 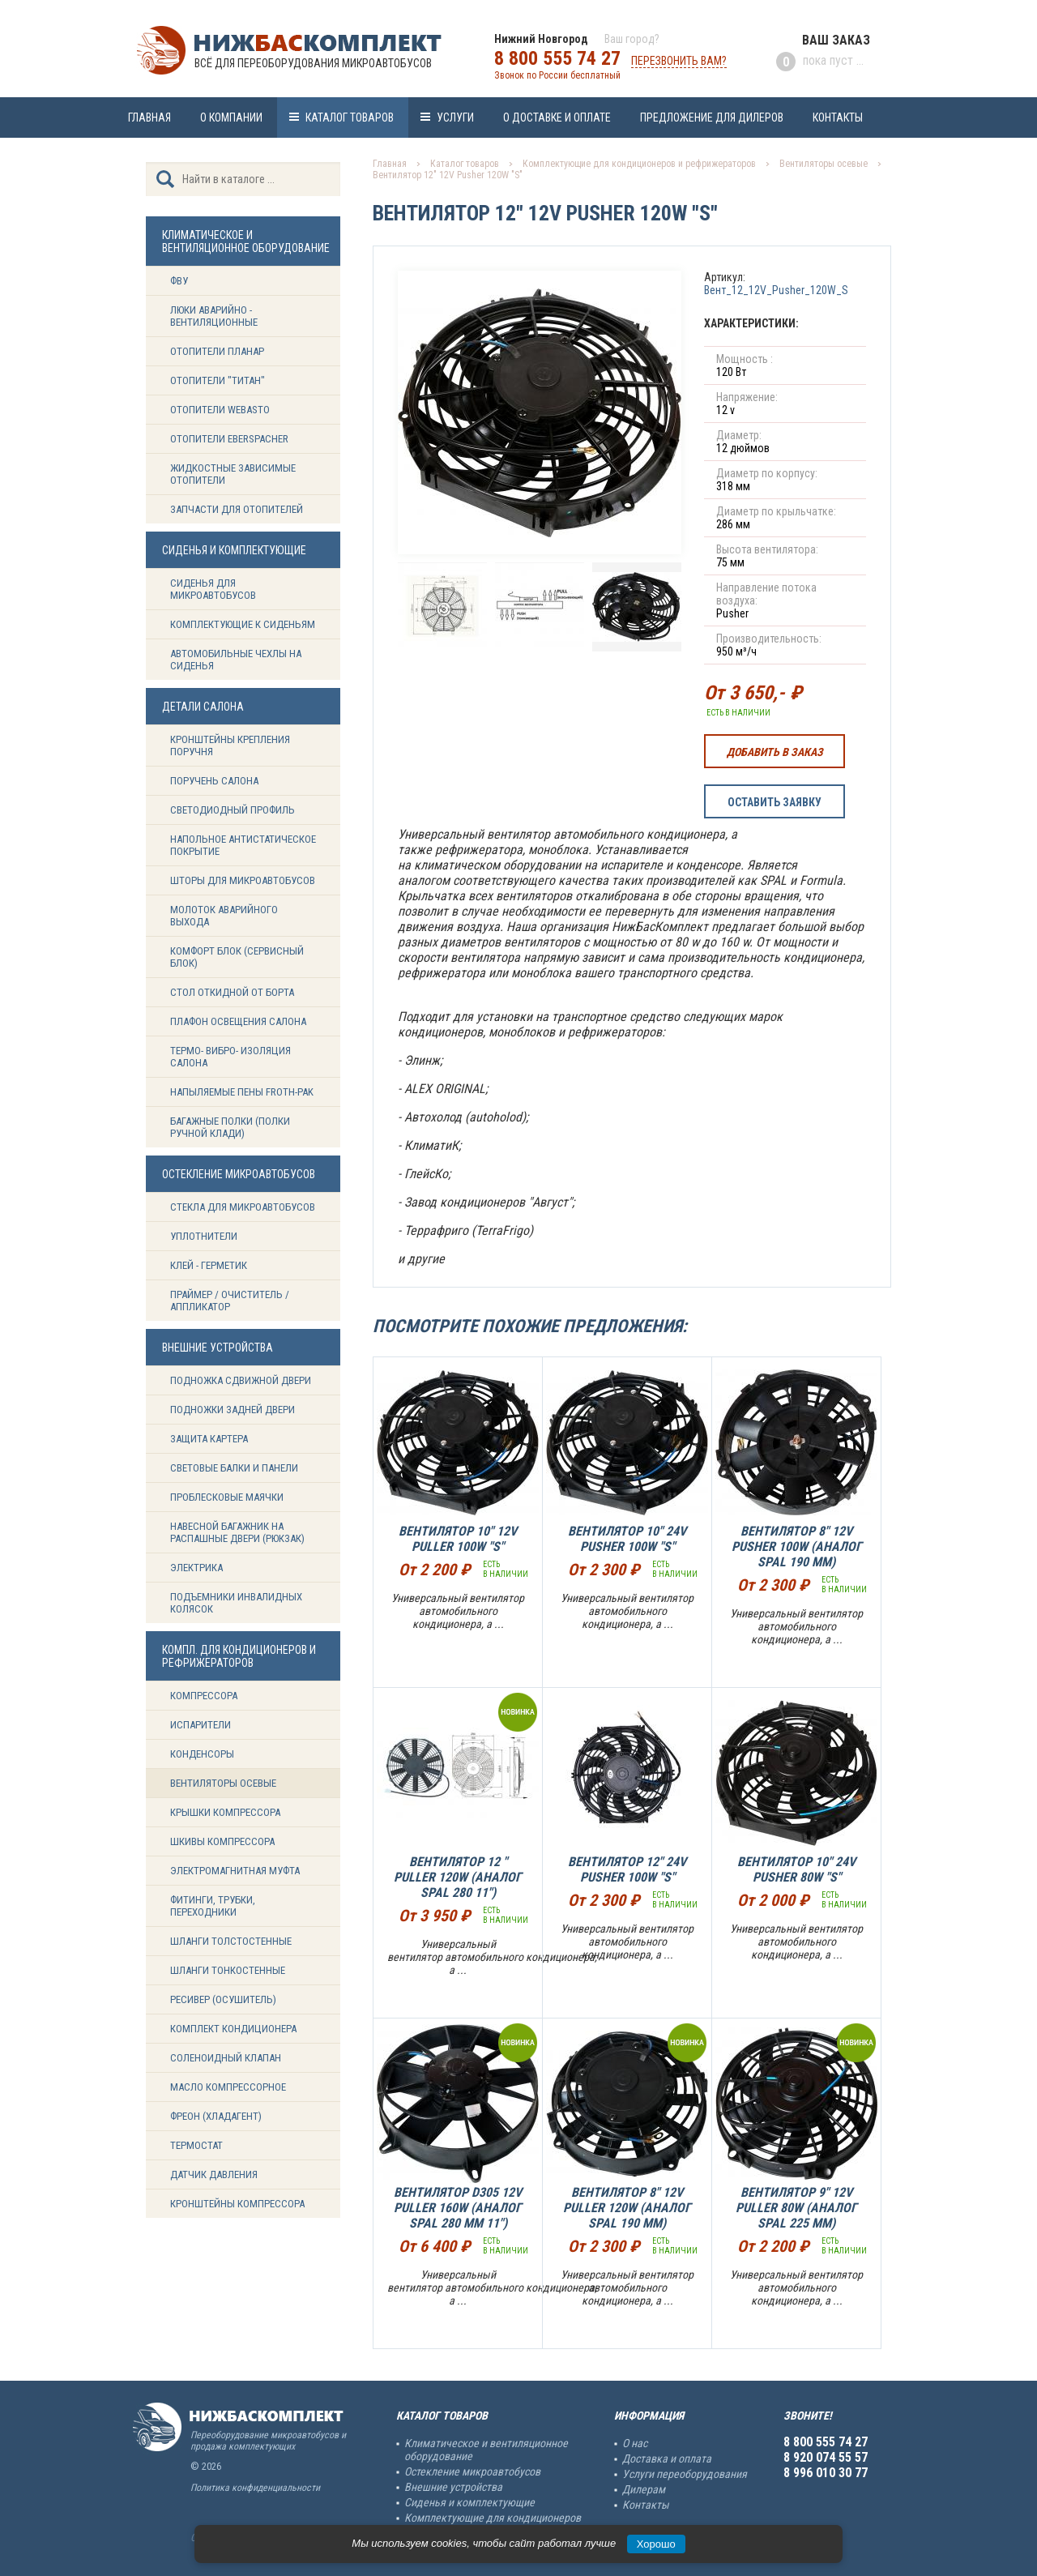 What do you see at coordinates (200, 1725) in the screenshot?
I see `Испарители` at bounding box center [200, 1725].